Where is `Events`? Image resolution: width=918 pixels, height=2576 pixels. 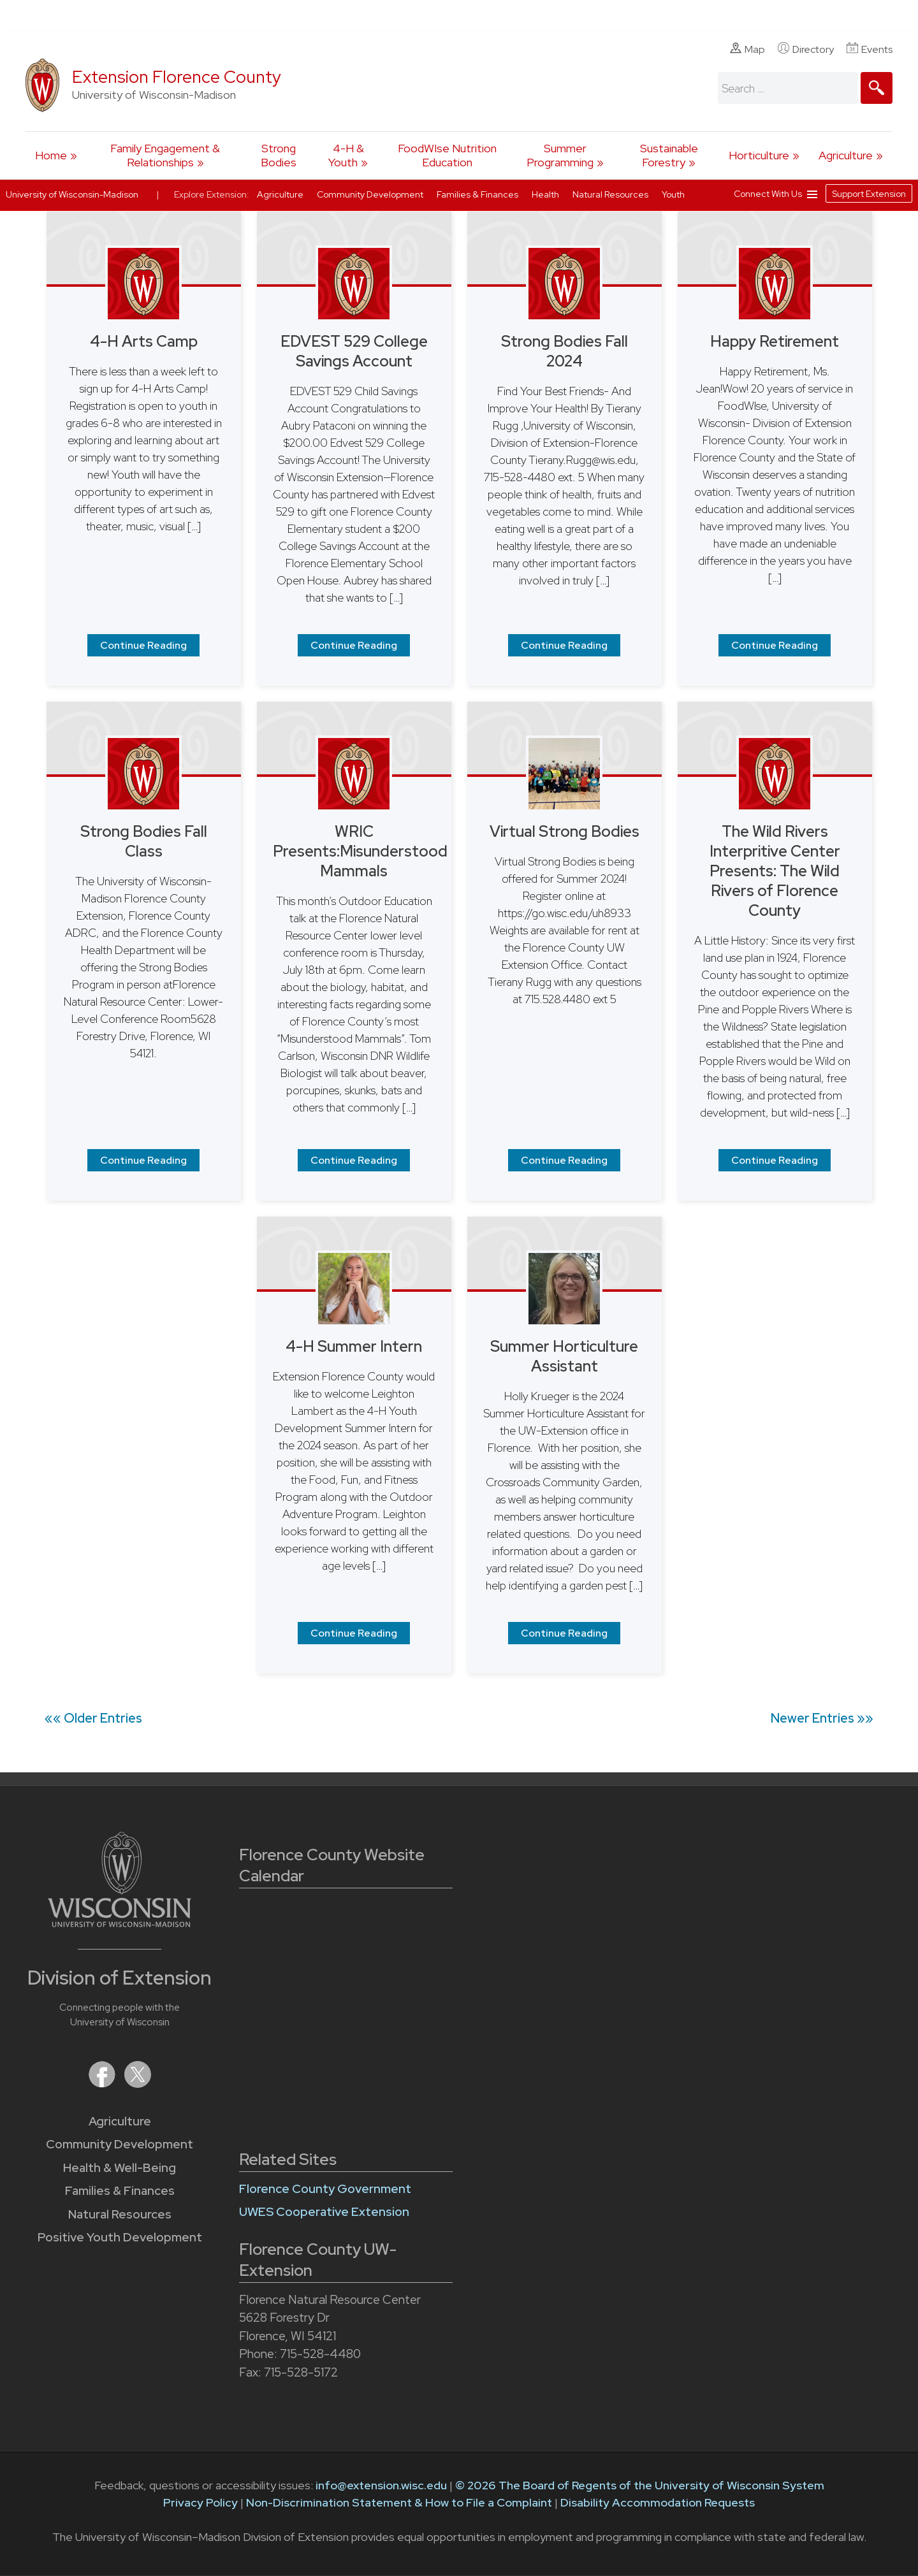
Events is located at coordinates (869, 49).